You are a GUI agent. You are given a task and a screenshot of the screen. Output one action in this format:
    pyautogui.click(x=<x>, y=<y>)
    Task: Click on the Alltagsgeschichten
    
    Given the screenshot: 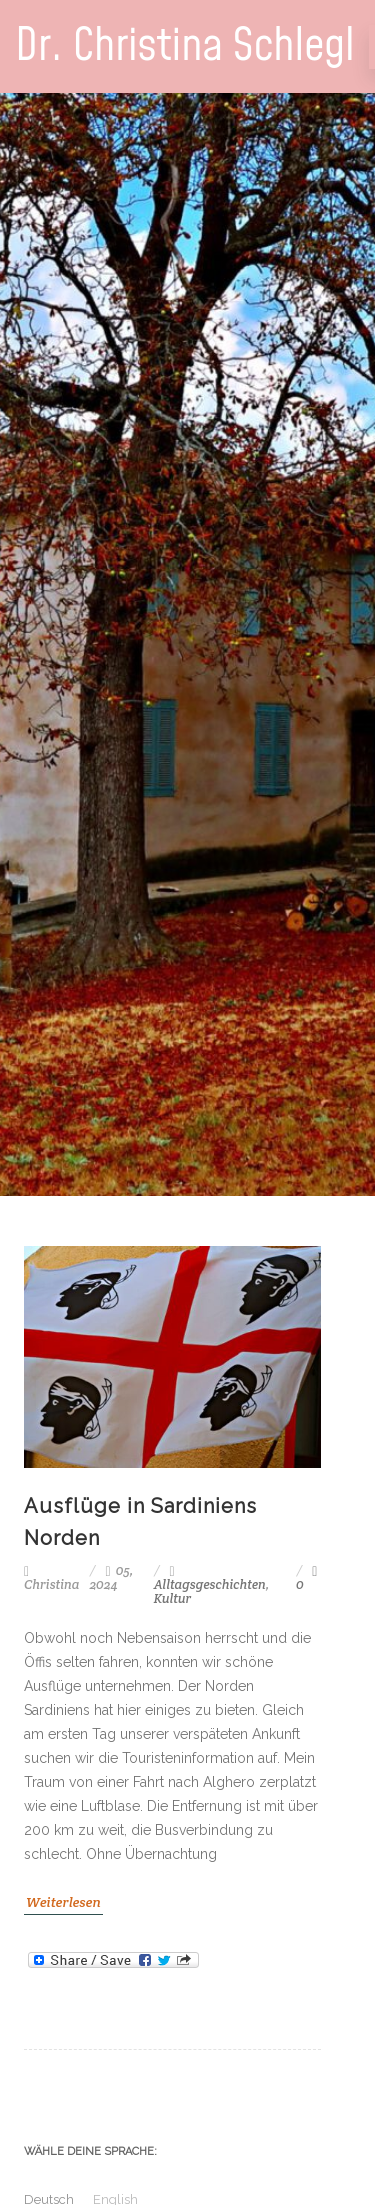 What is the action you would take?
    pyautogui.click(x=210, y=1584)
    